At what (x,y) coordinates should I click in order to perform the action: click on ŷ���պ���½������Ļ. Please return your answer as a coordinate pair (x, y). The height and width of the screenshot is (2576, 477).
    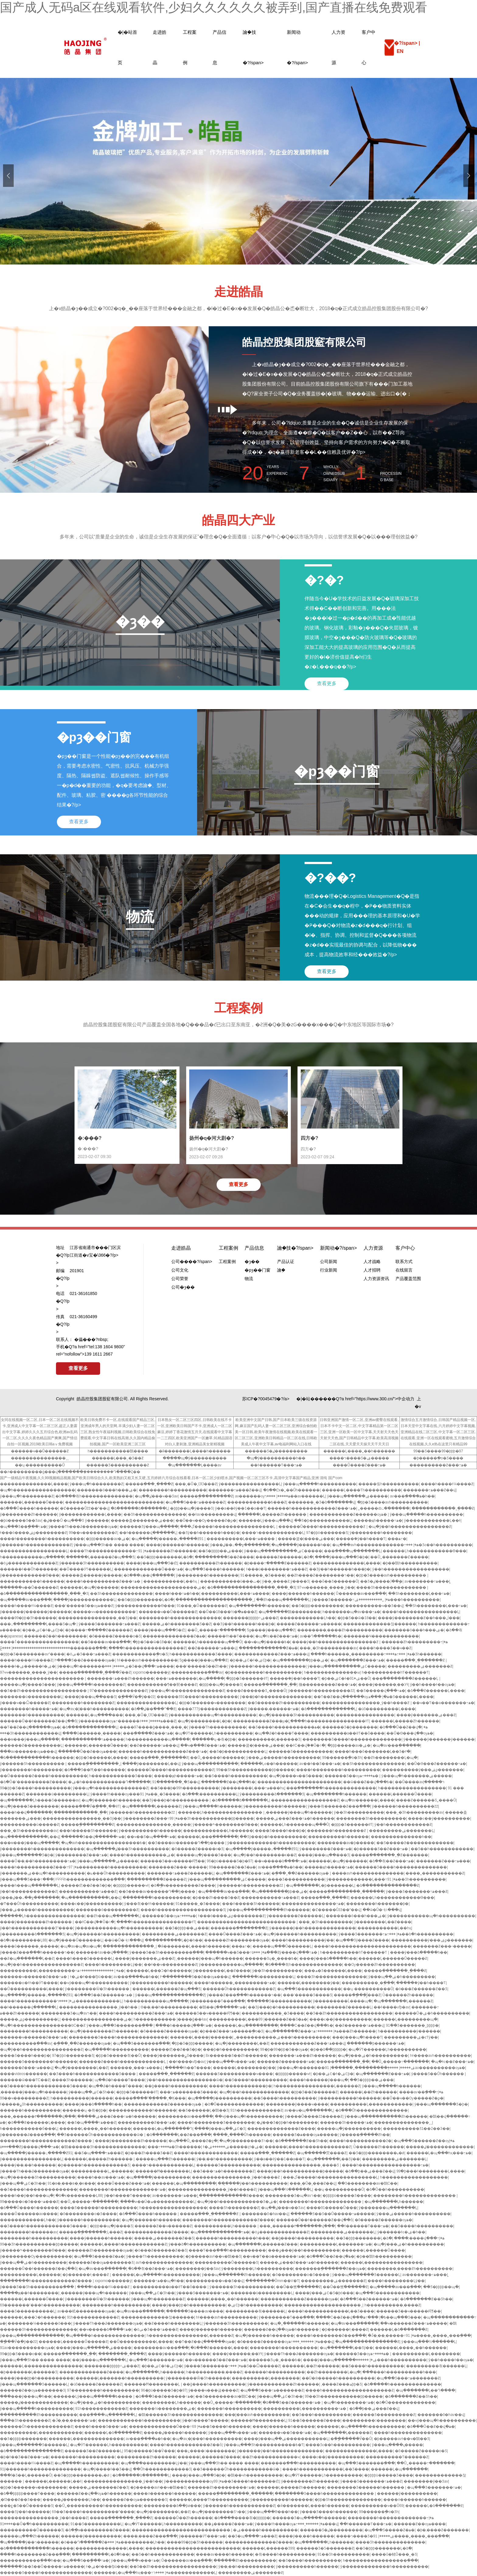
    Looking at the image, I should click on (285, 2189).